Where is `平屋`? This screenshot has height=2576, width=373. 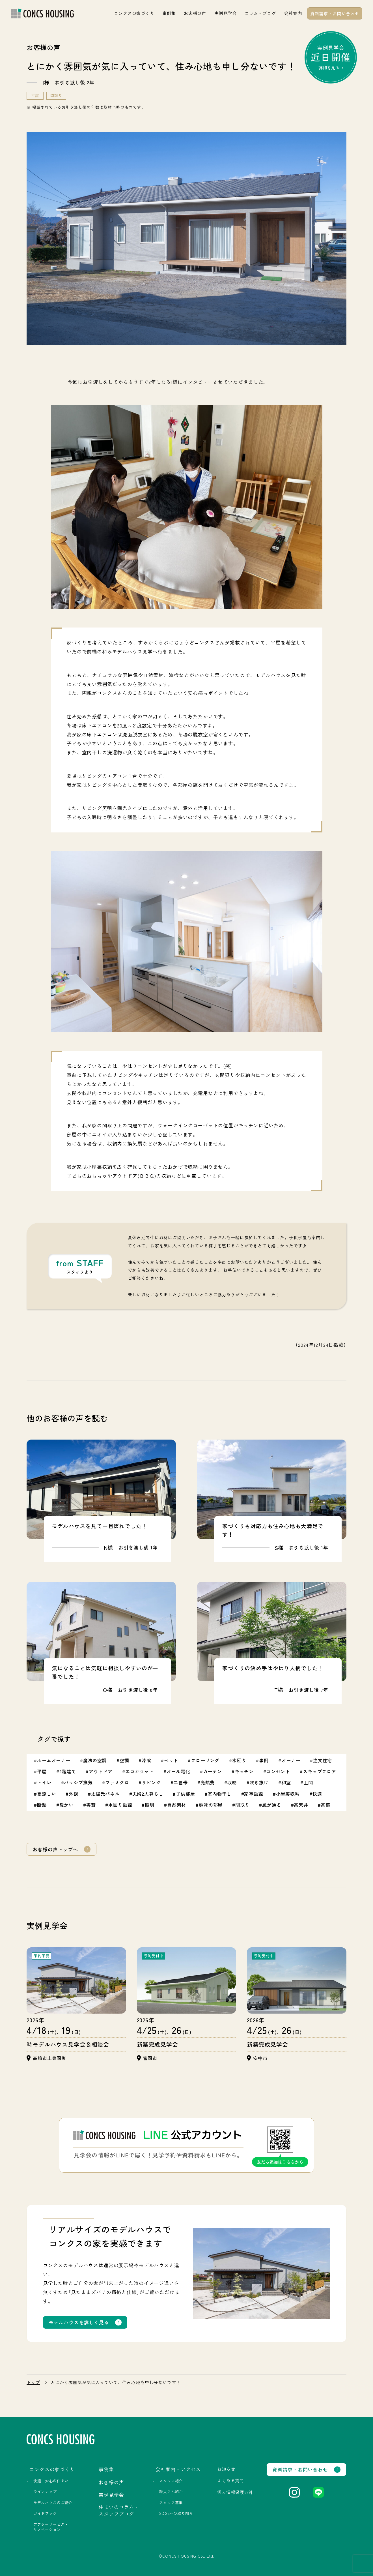
平屋 is located at coordinates (35, 95).